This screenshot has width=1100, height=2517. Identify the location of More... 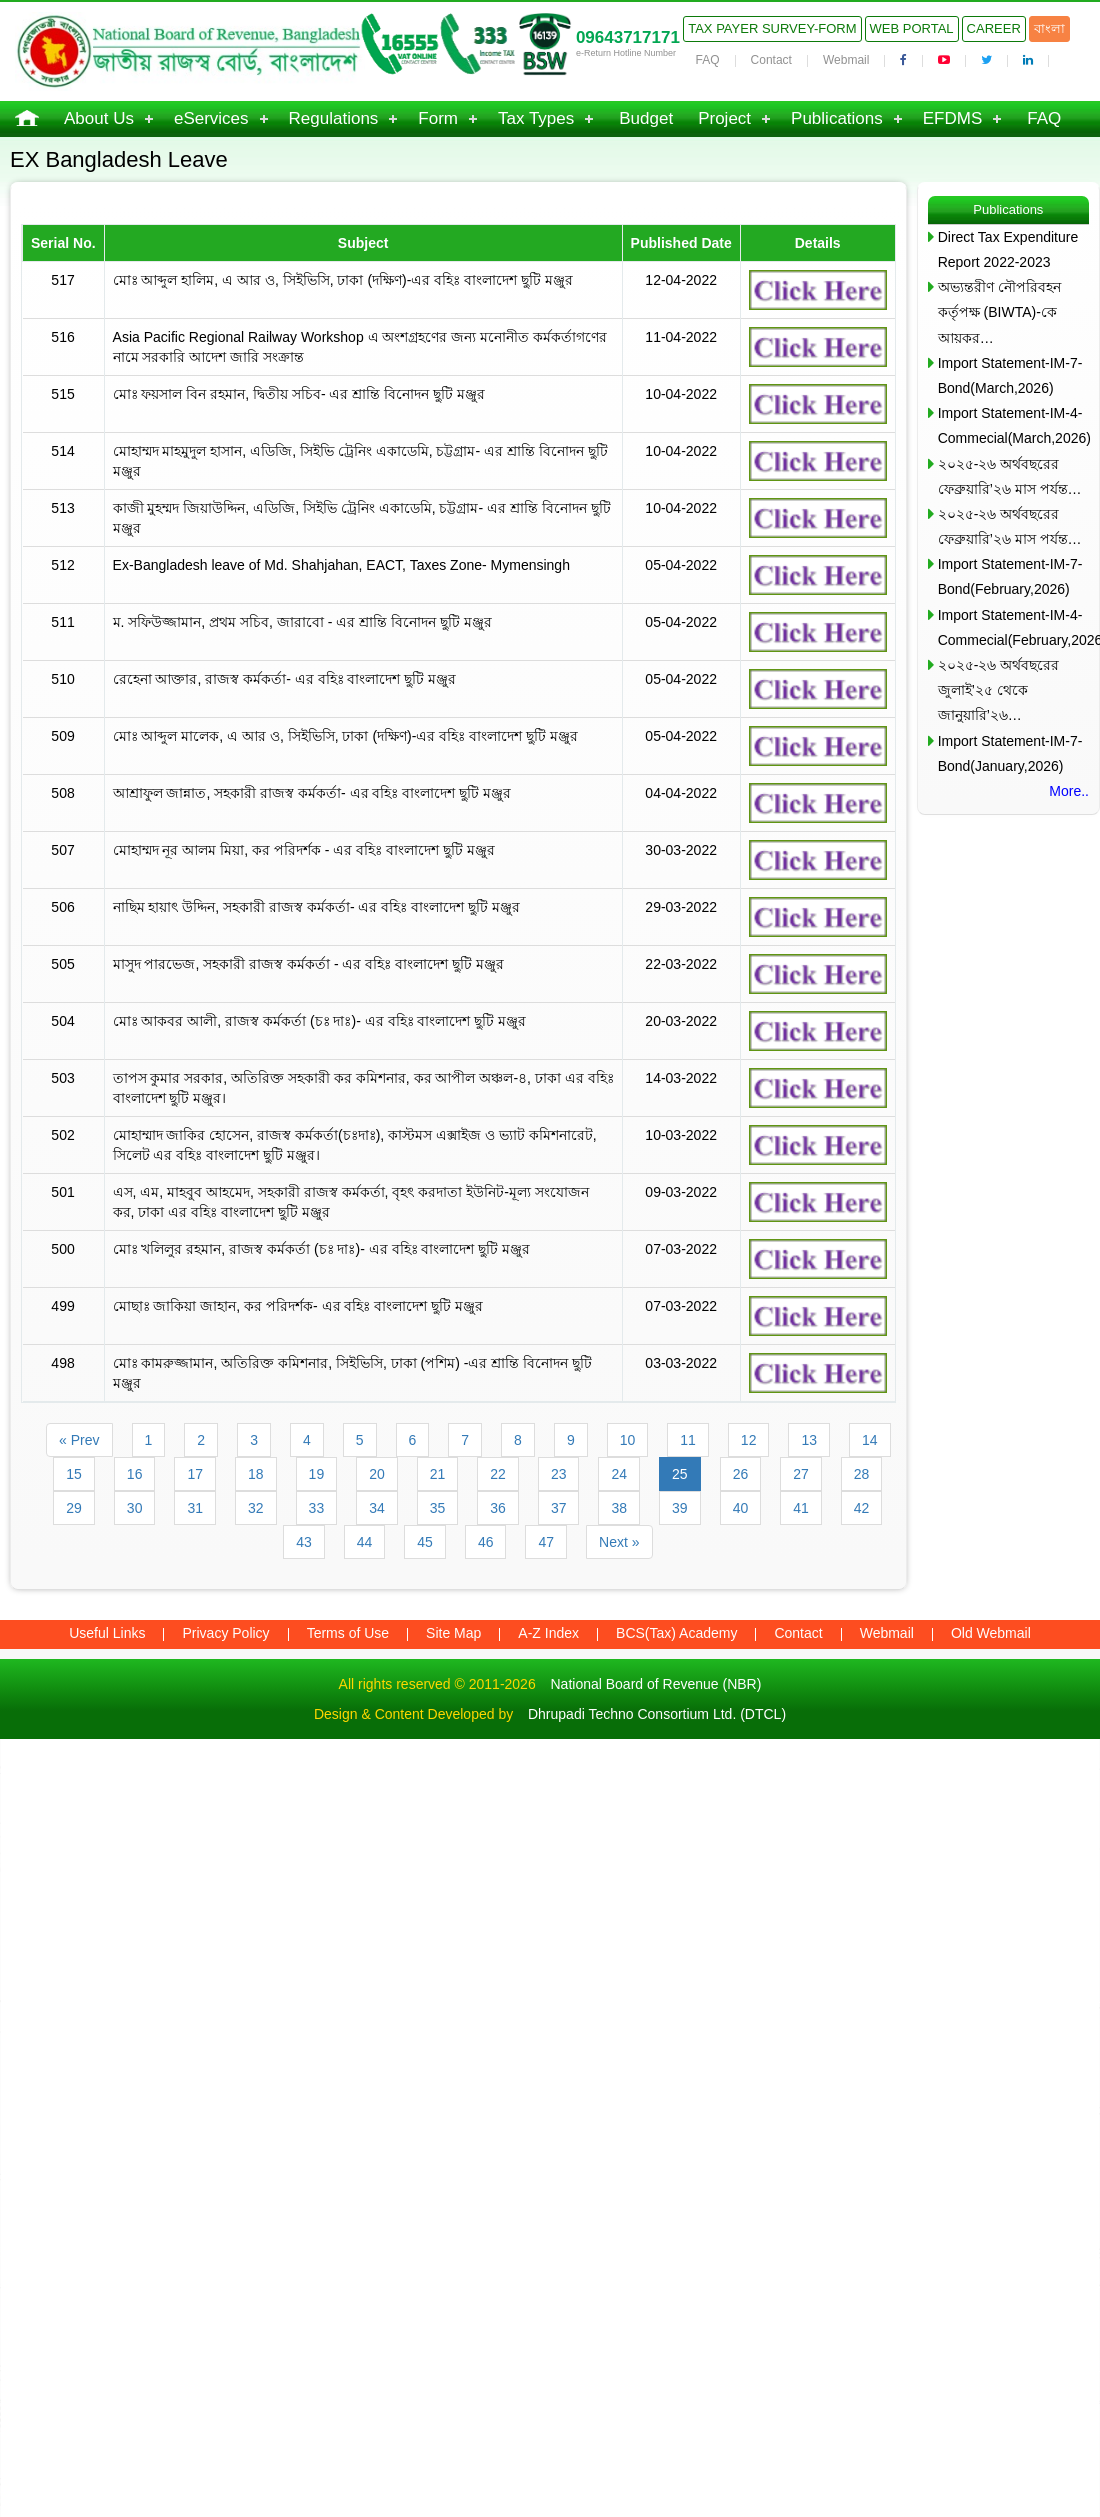
(1069, 791).